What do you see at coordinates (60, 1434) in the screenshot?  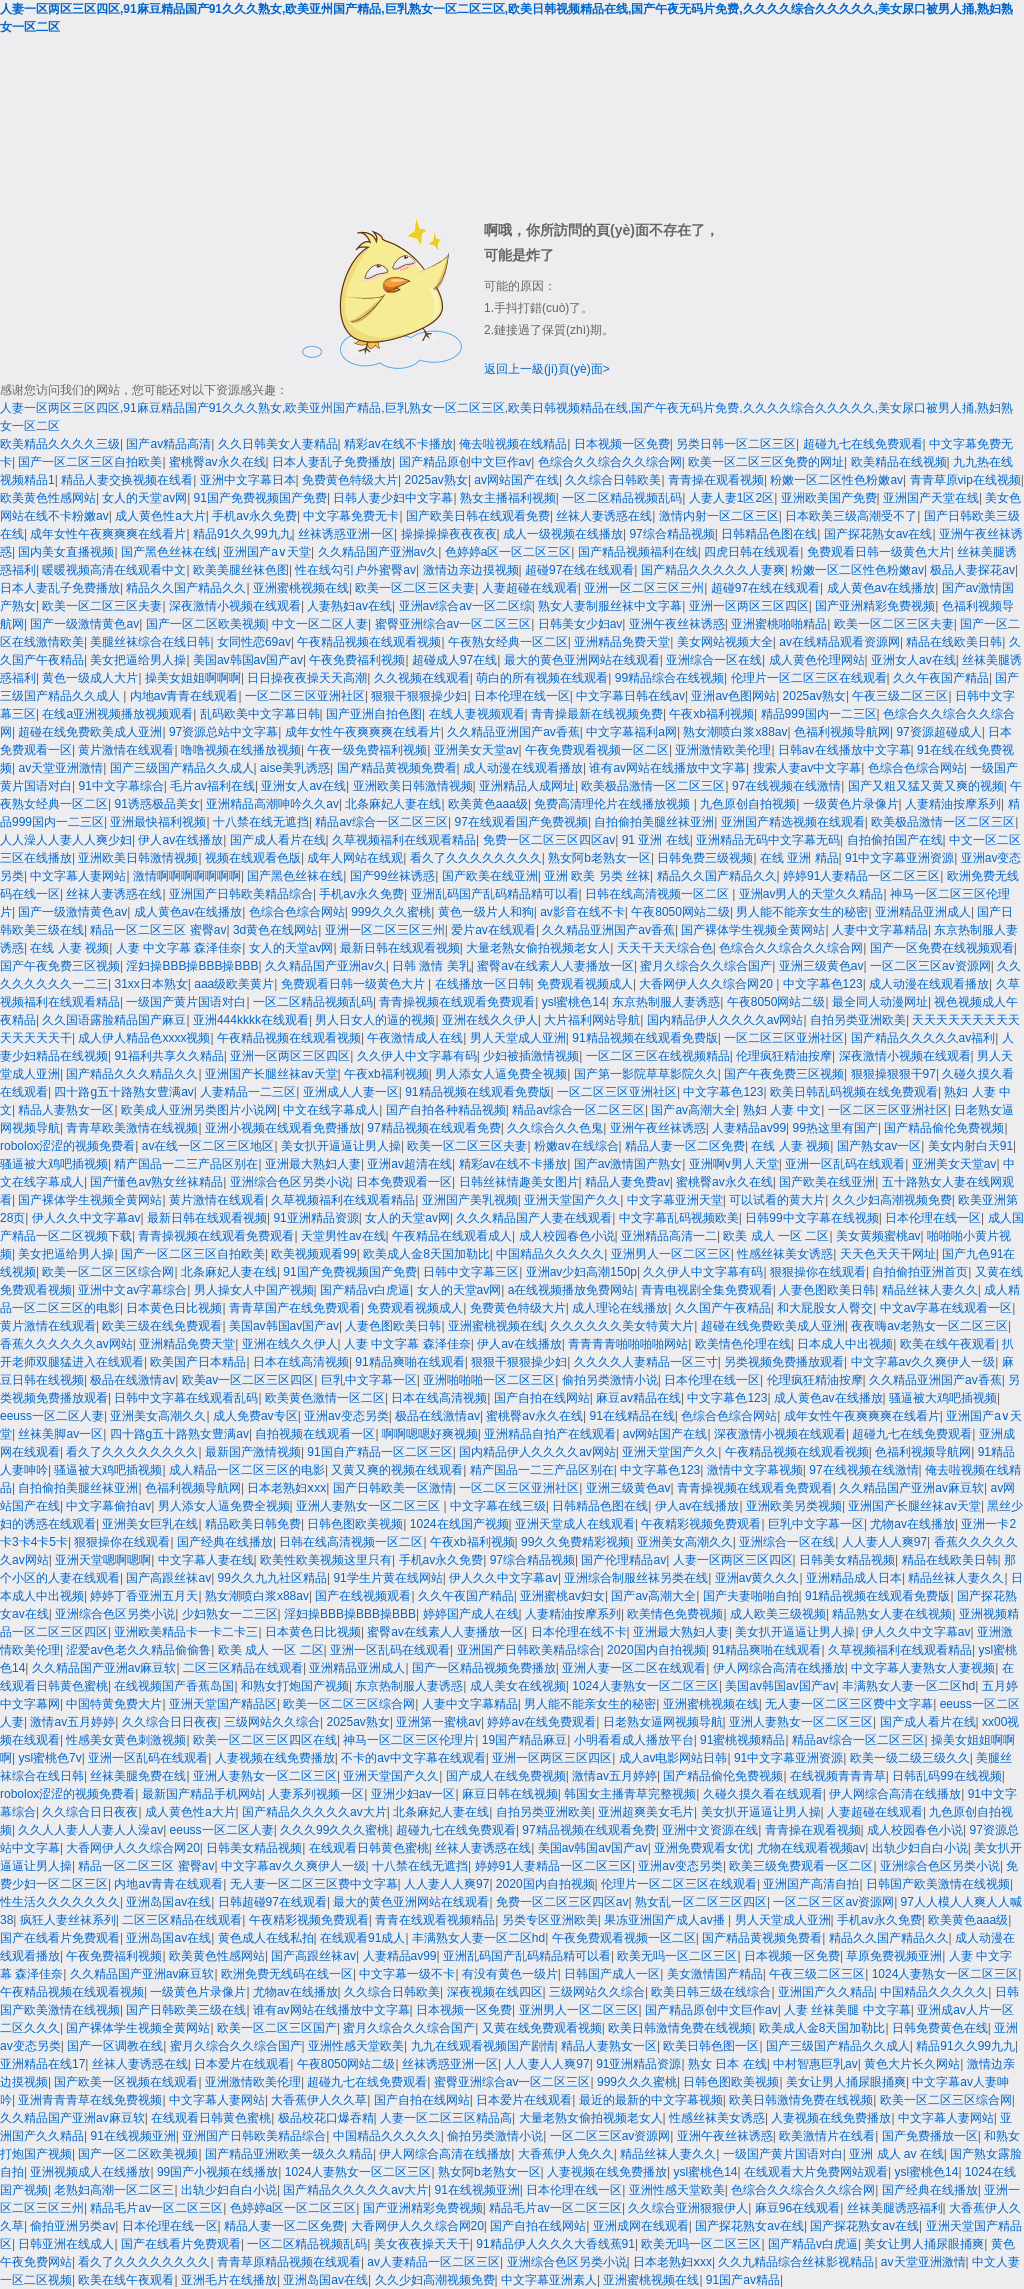 I see `丝袜美脚av一区` at bounding box center [60, 1434].